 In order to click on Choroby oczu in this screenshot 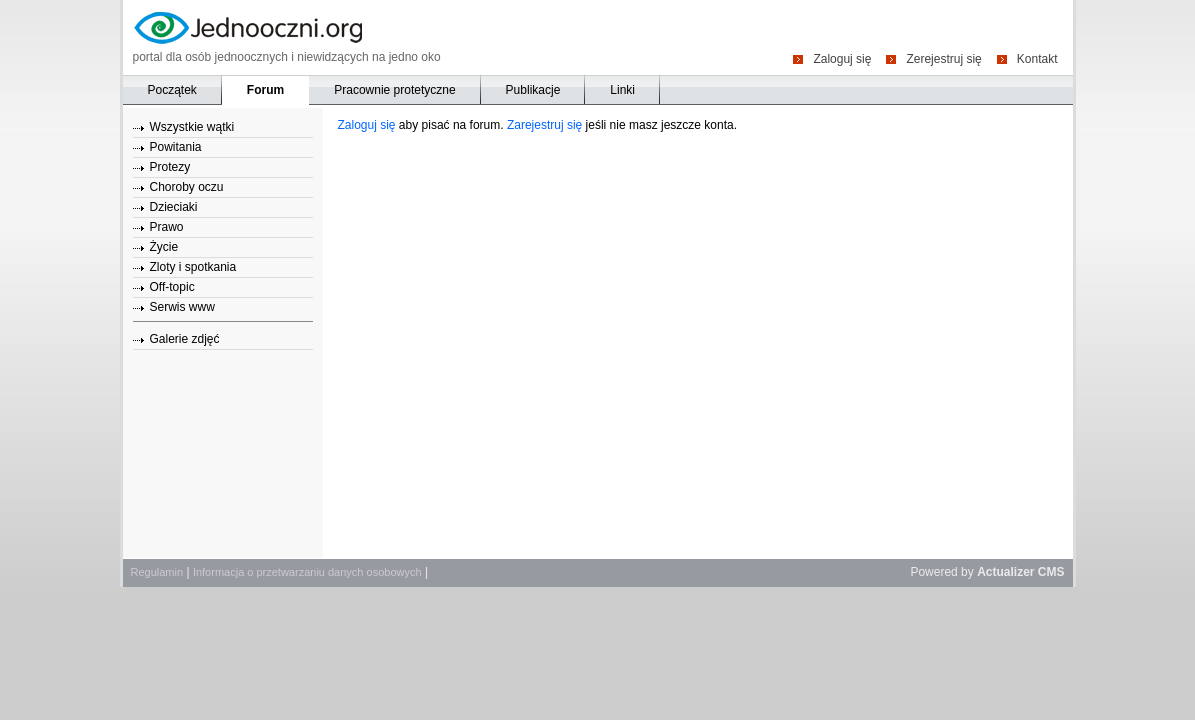, I will do `click(187, 187)`.